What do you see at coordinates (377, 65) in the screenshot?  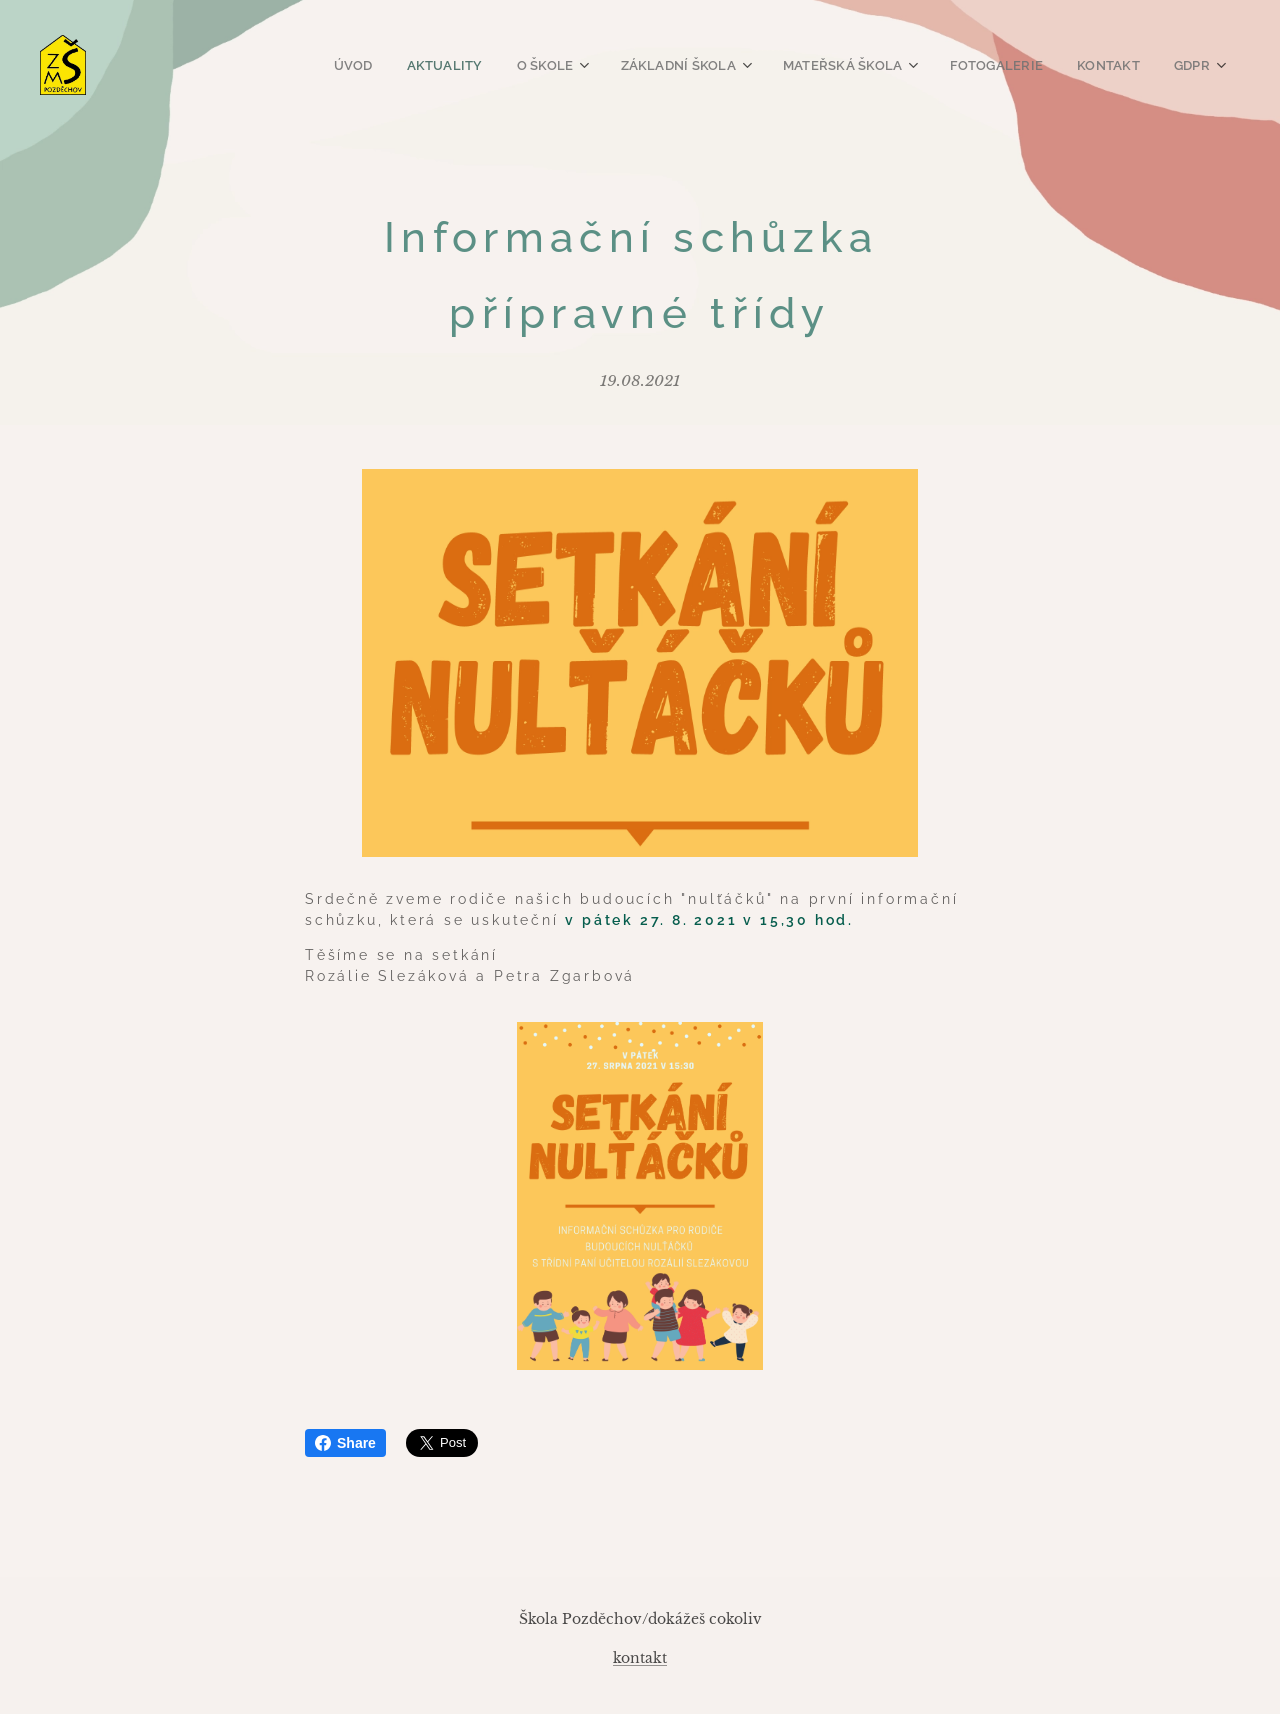 I see `[menuitem]` at bounding box center [377, 65].